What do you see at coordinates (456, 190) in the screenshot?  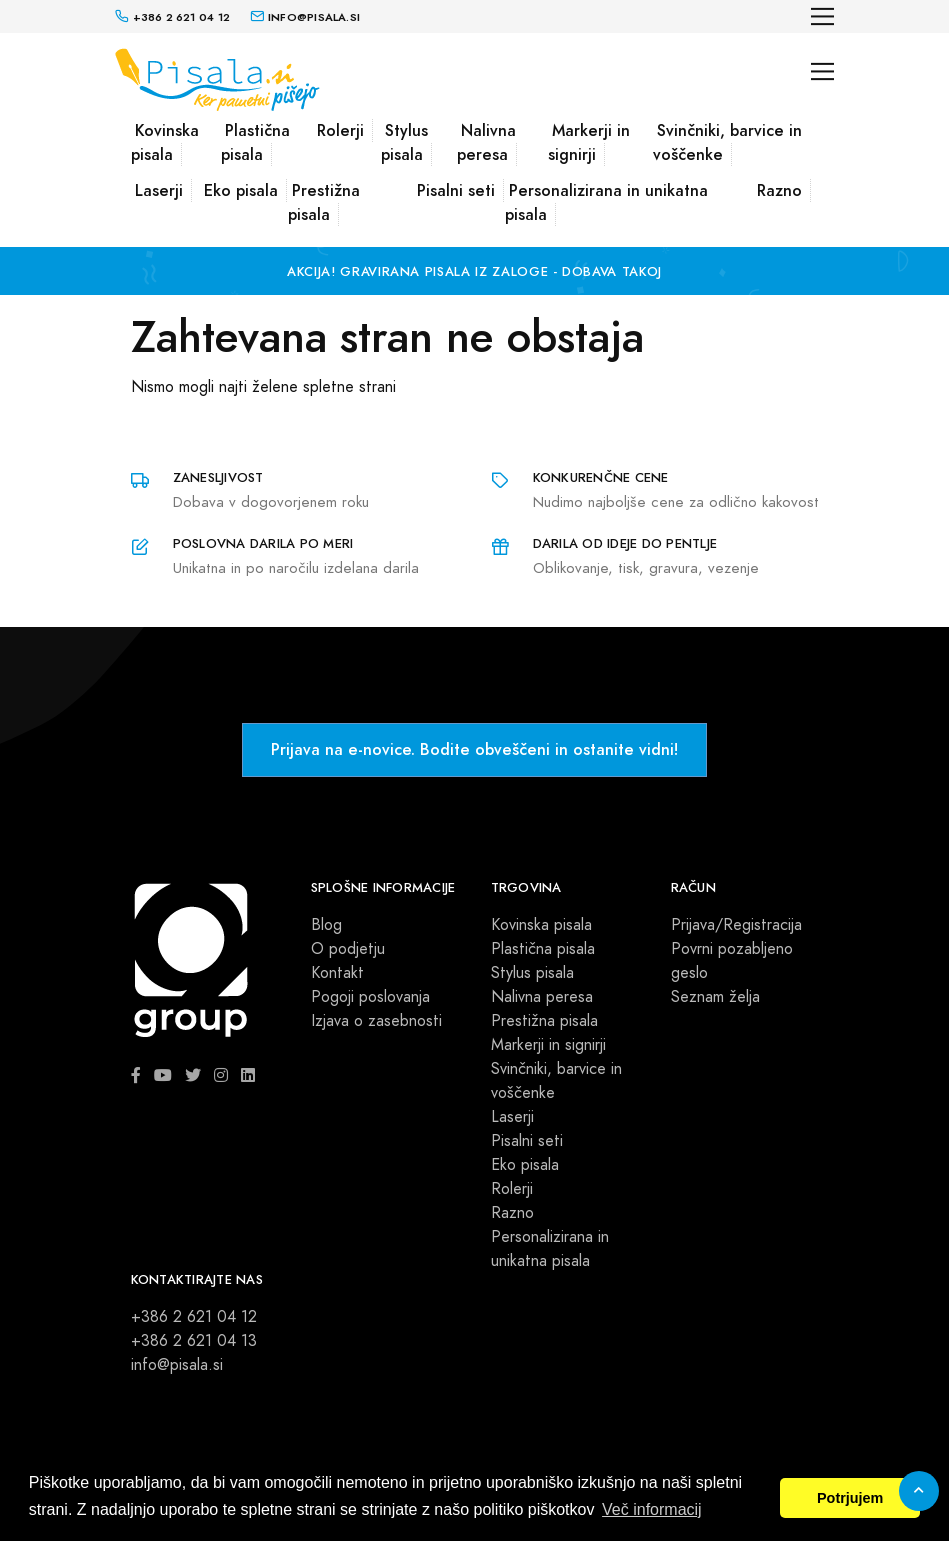 I see `Pisalni seti` at bounding box center [456, 190].